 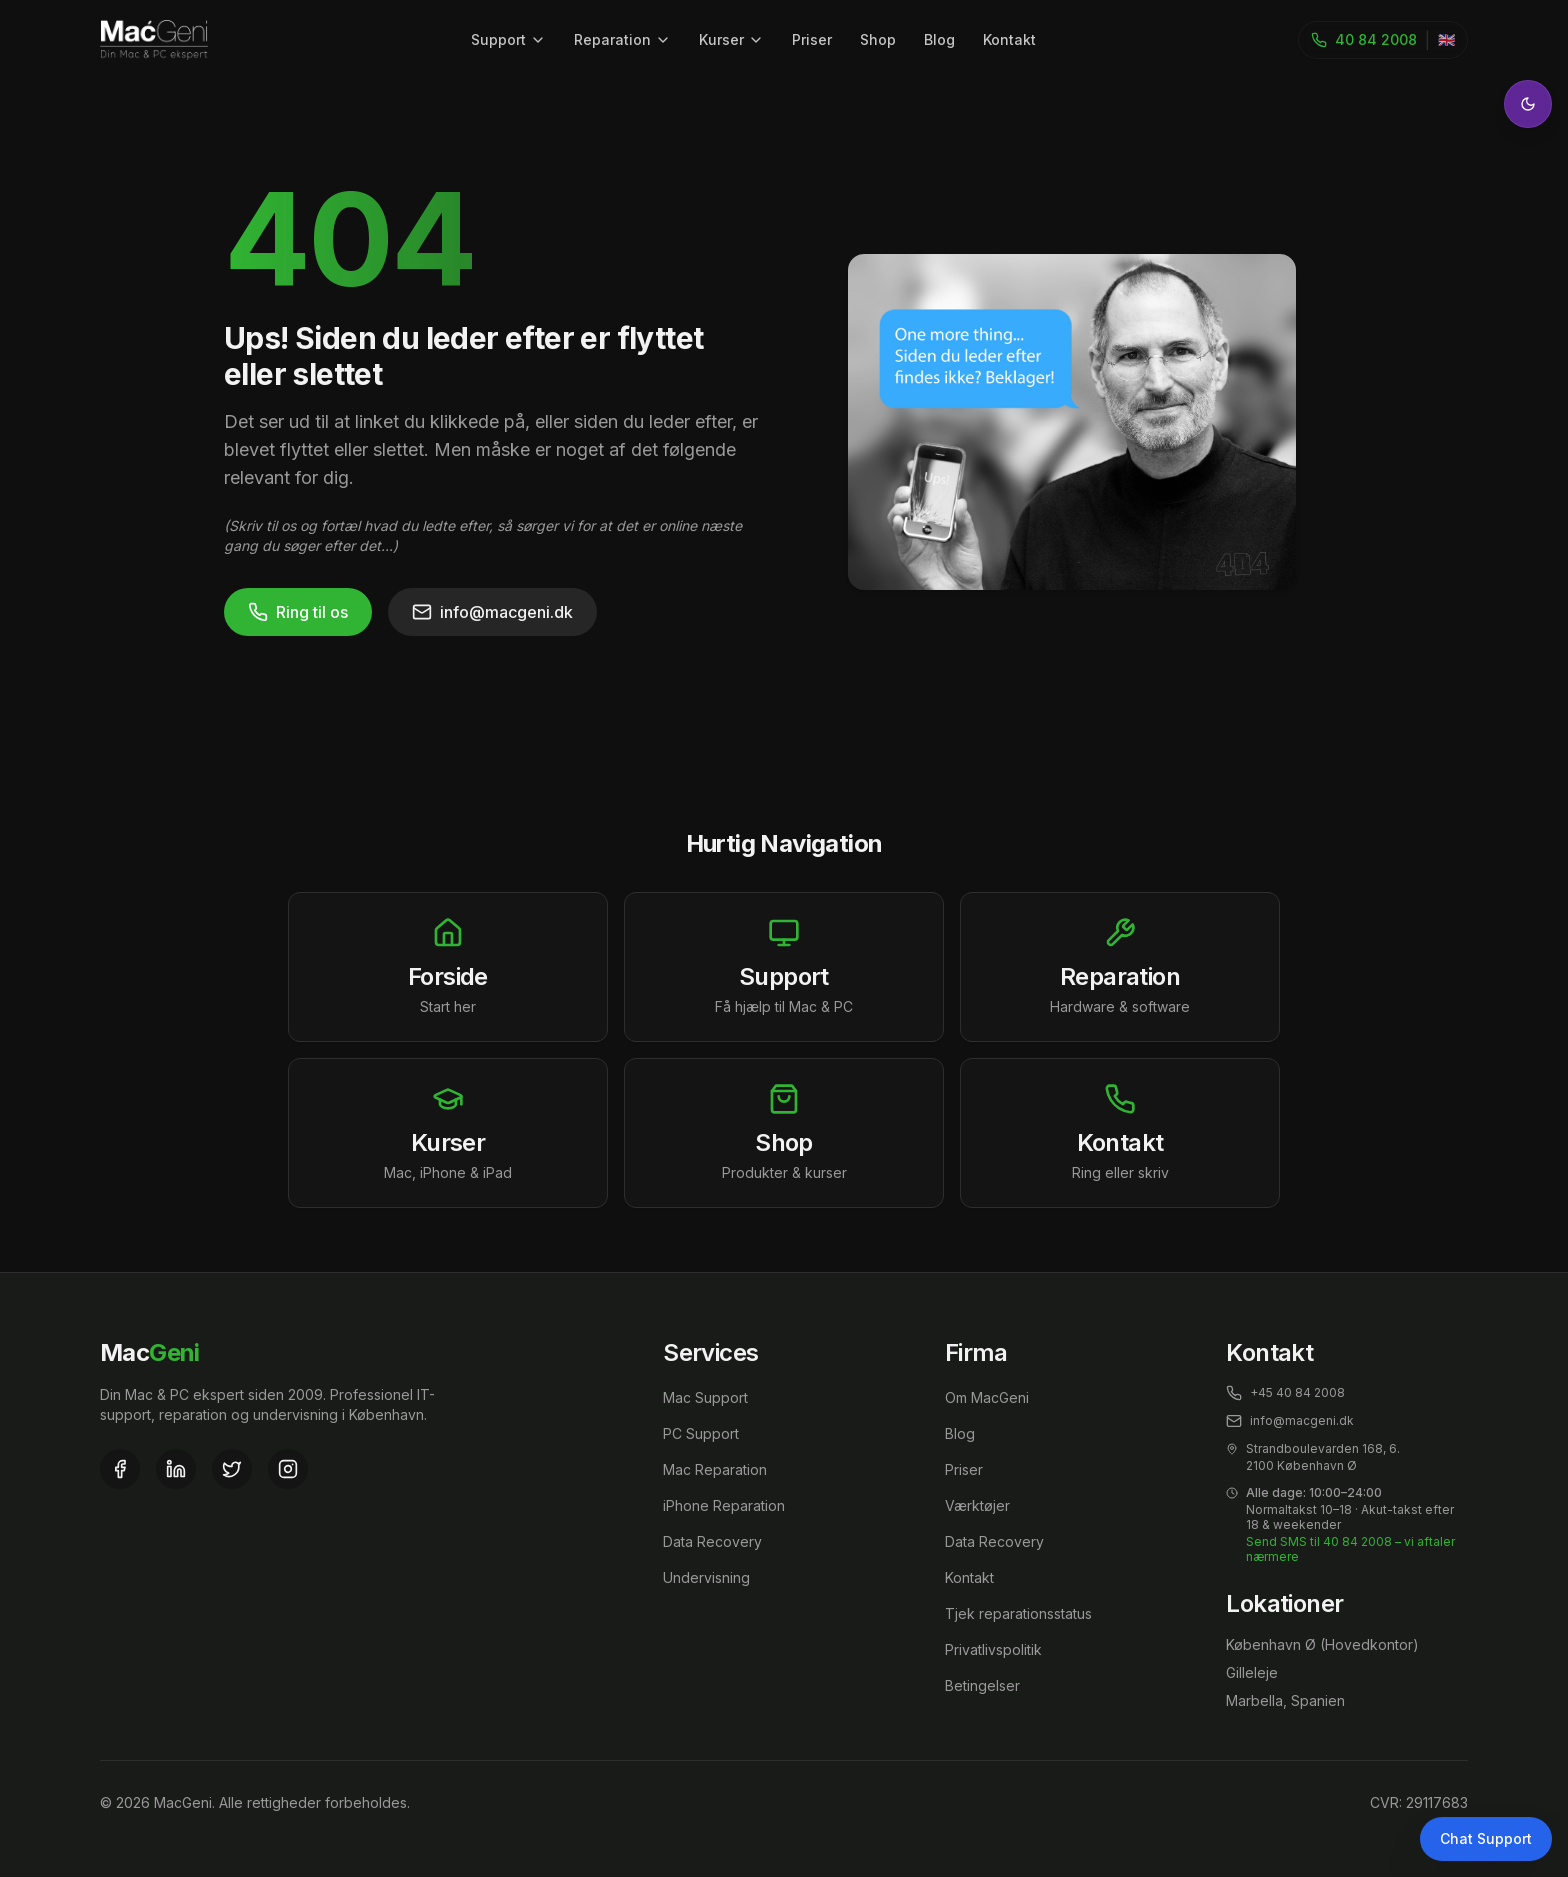 I want to click on Kontakt, so click(x=1009, y=39).